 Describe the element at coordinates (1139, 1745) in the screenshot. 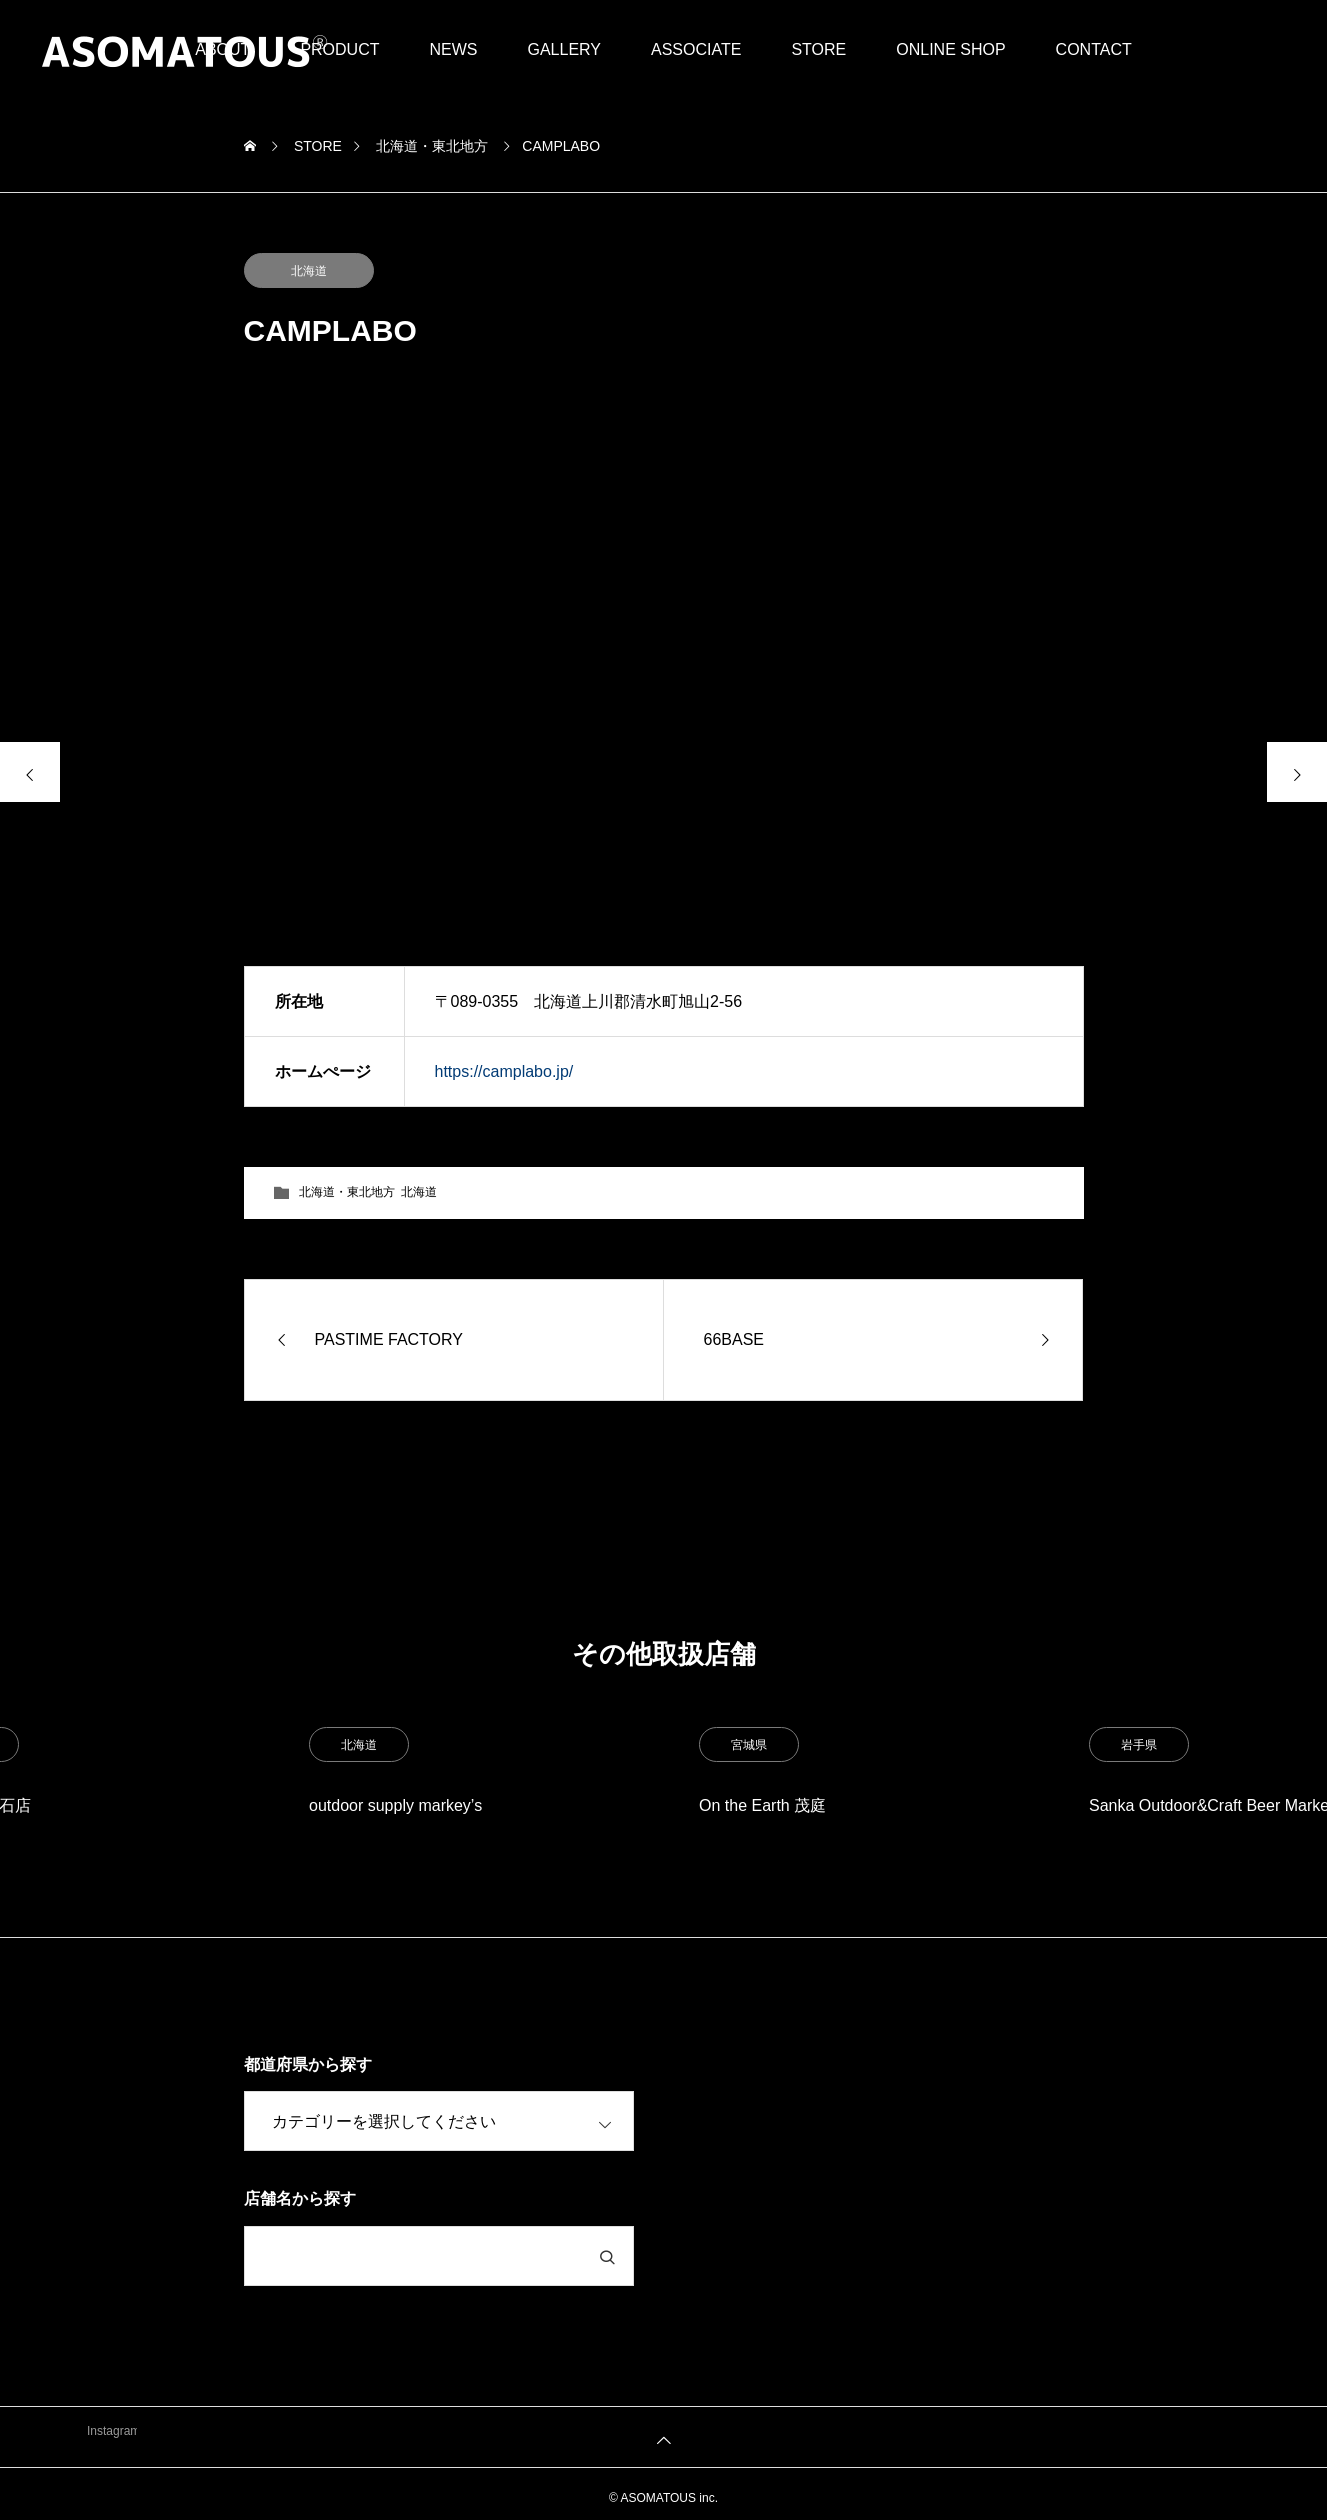

I see `岩手県` at that location.